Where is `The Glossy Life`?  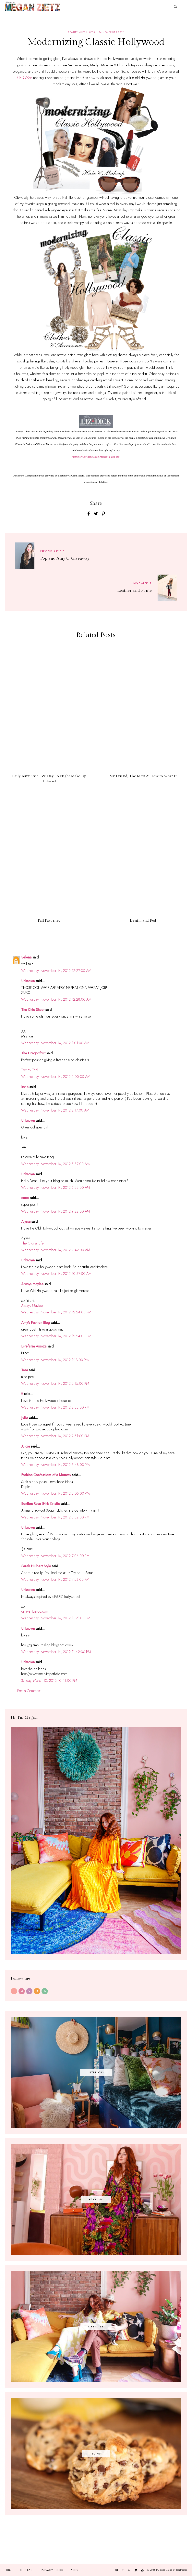 The Glossy Life is located at coordinates (32, 1243).